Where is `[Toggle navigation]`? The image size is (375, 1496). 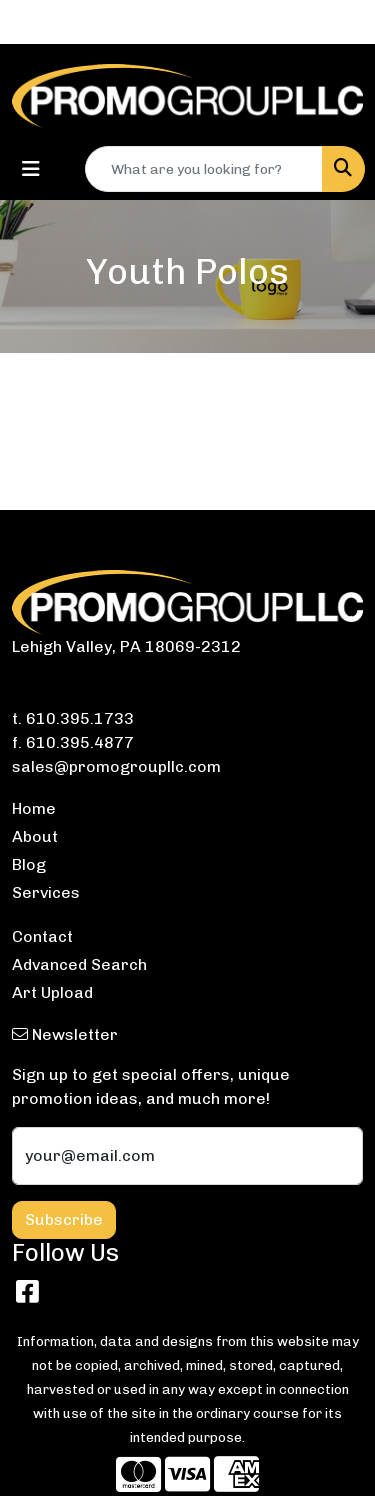 [Toggle navigation] is located at coordinates (31, 169).